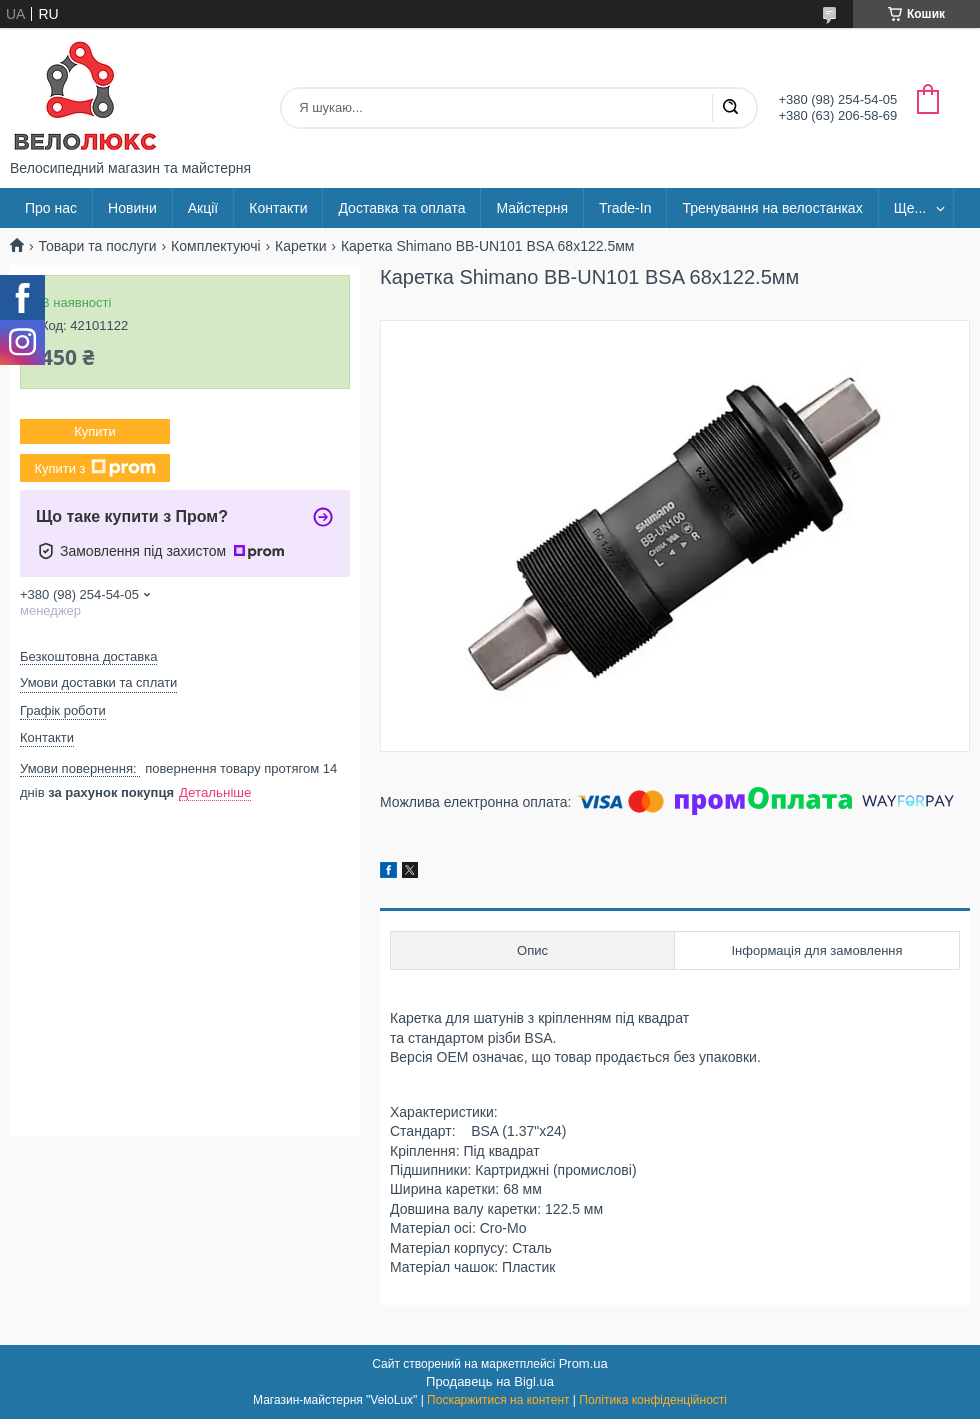 The image size is (980, 1419). I want to click on Тренування на велостанках, so click(772, 208).